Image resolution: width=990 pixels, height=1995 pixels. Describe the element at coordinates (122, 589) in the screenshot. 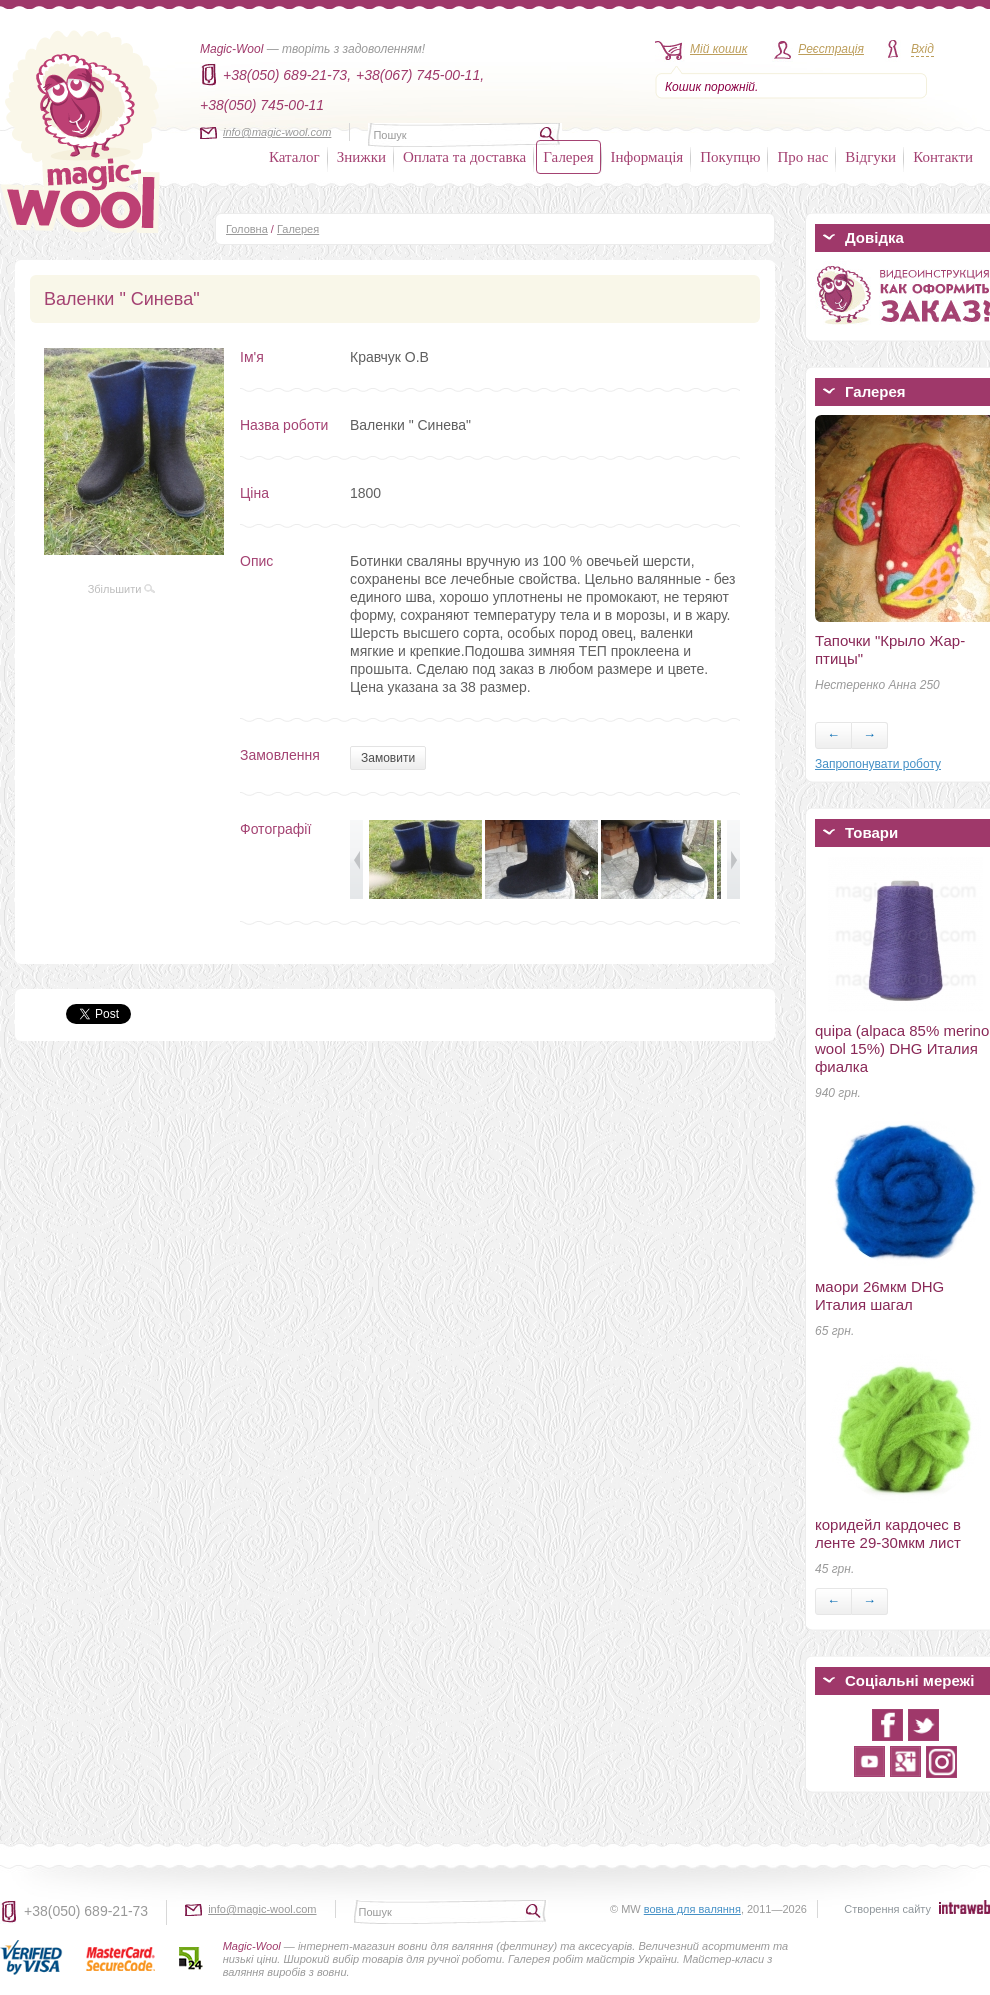

I see `Збільшити` at that location.